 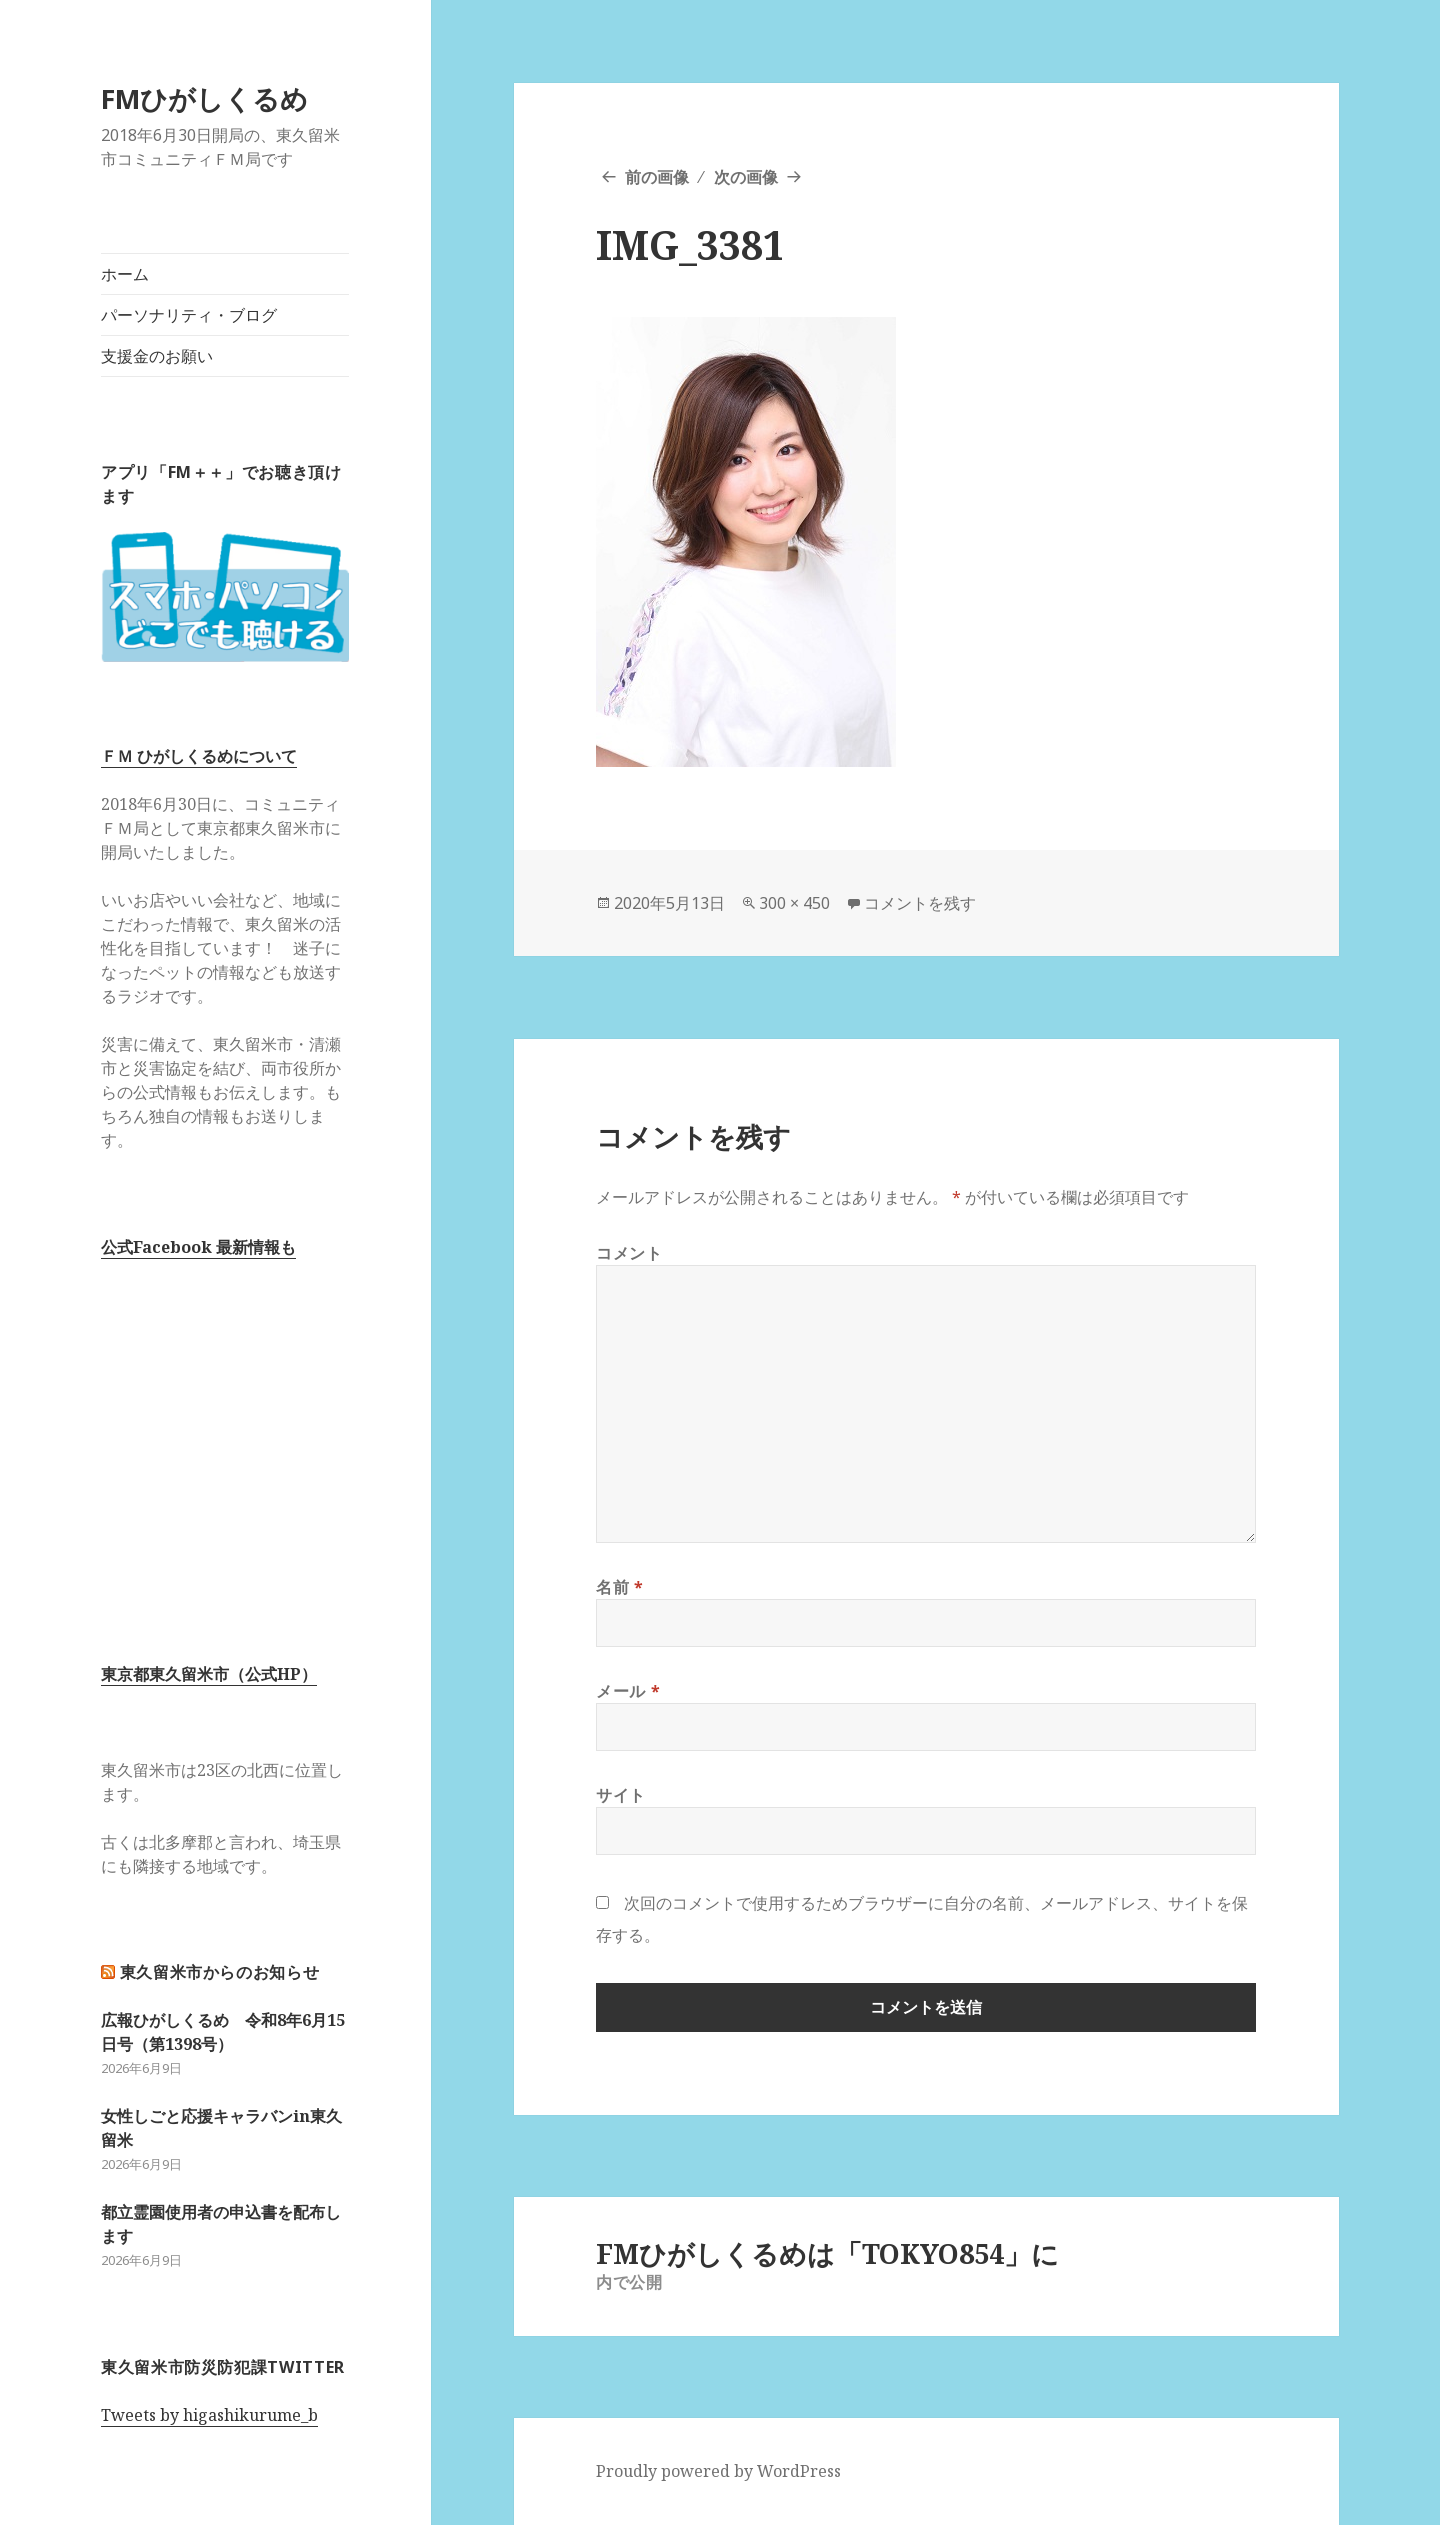 I want to click on コメント, so click(x=629, y=1253).